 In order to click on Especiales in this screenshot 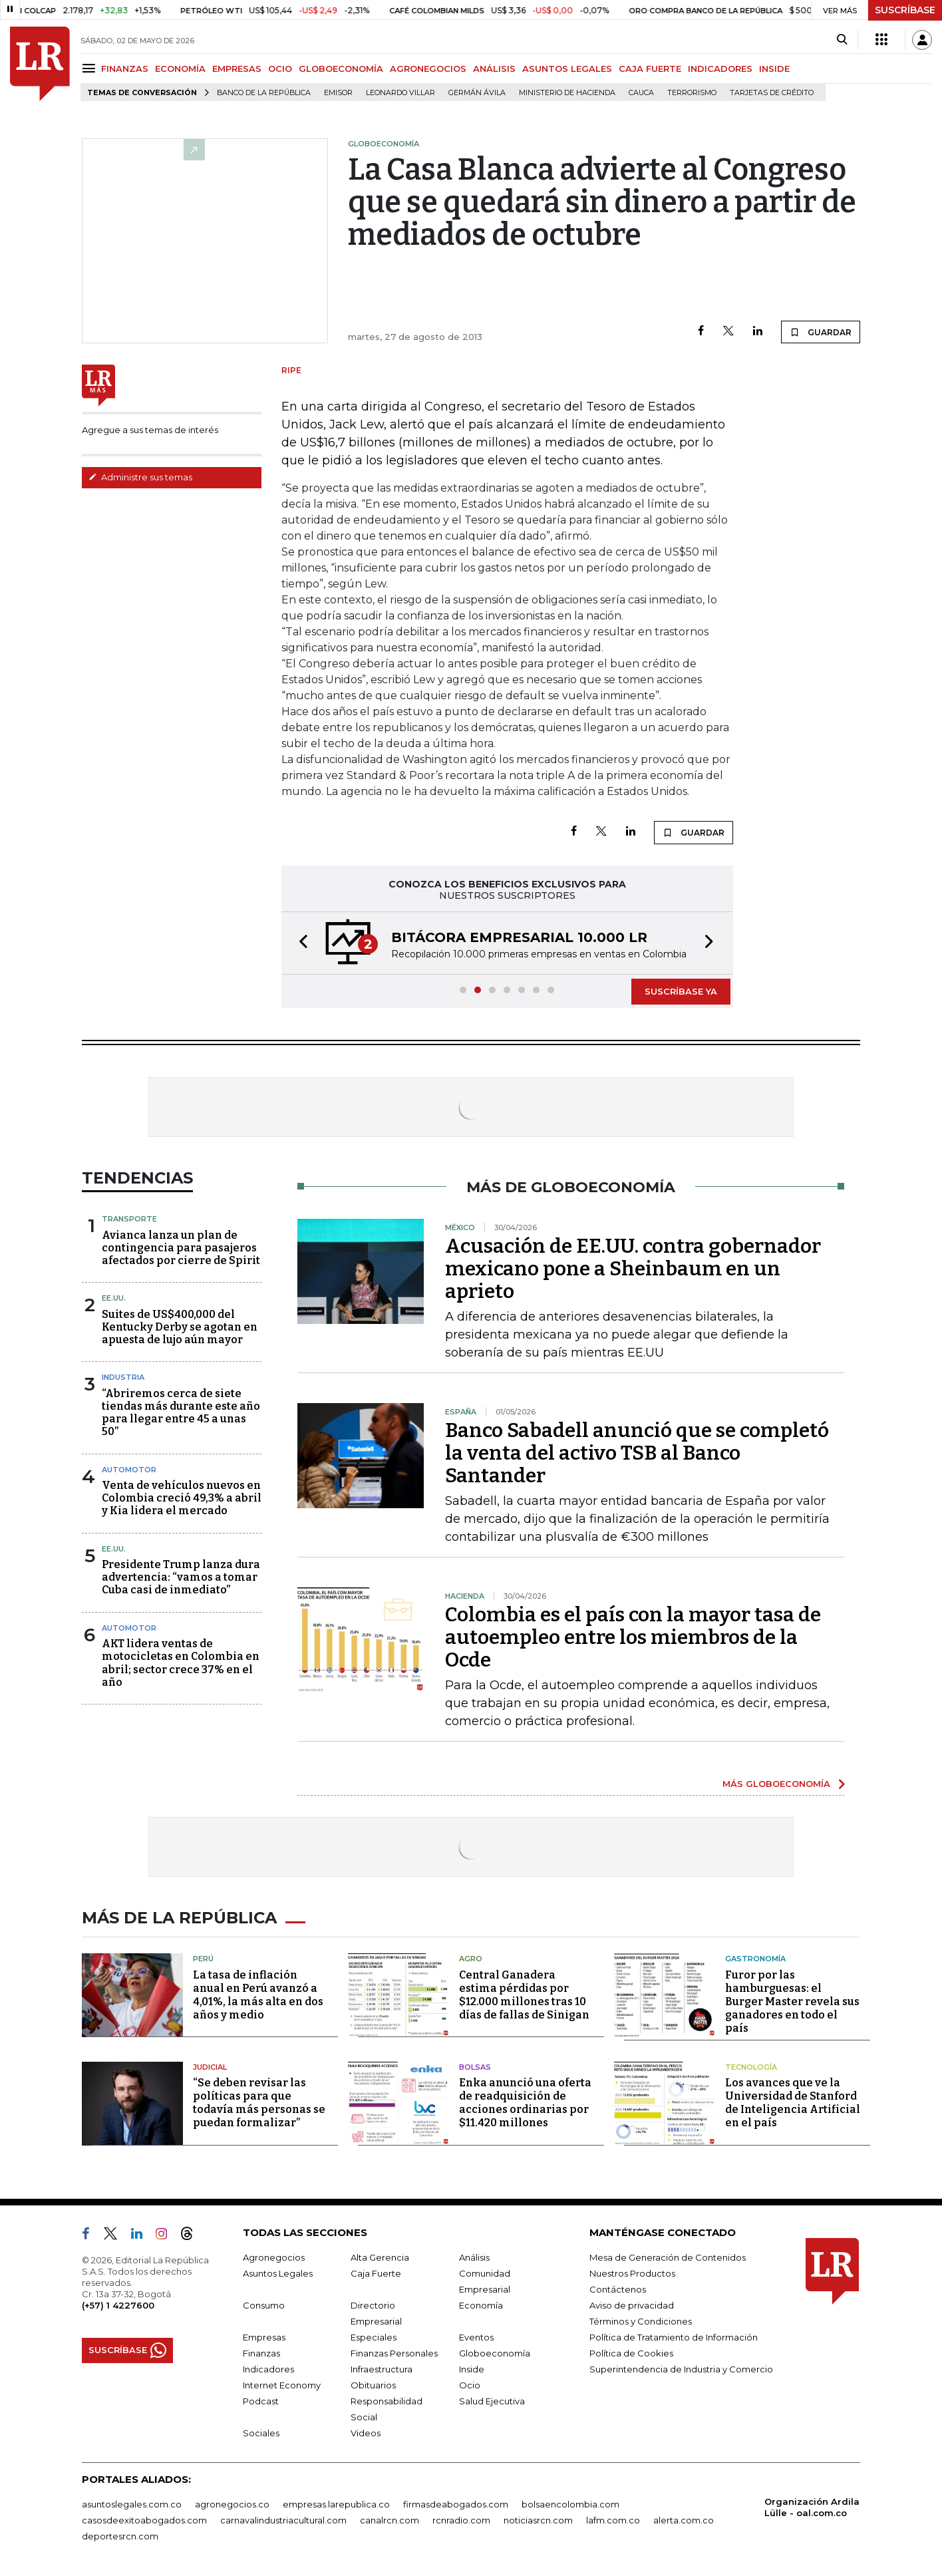, I will do `click(373, 2337)`.